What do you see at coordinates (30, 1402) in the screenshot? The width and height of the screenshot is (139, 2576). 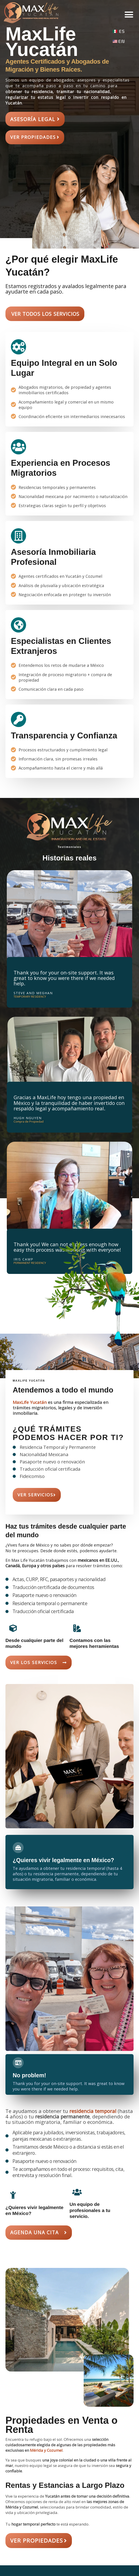 I see `MaxLife Yucatán` at bounding box center [30, 1402].